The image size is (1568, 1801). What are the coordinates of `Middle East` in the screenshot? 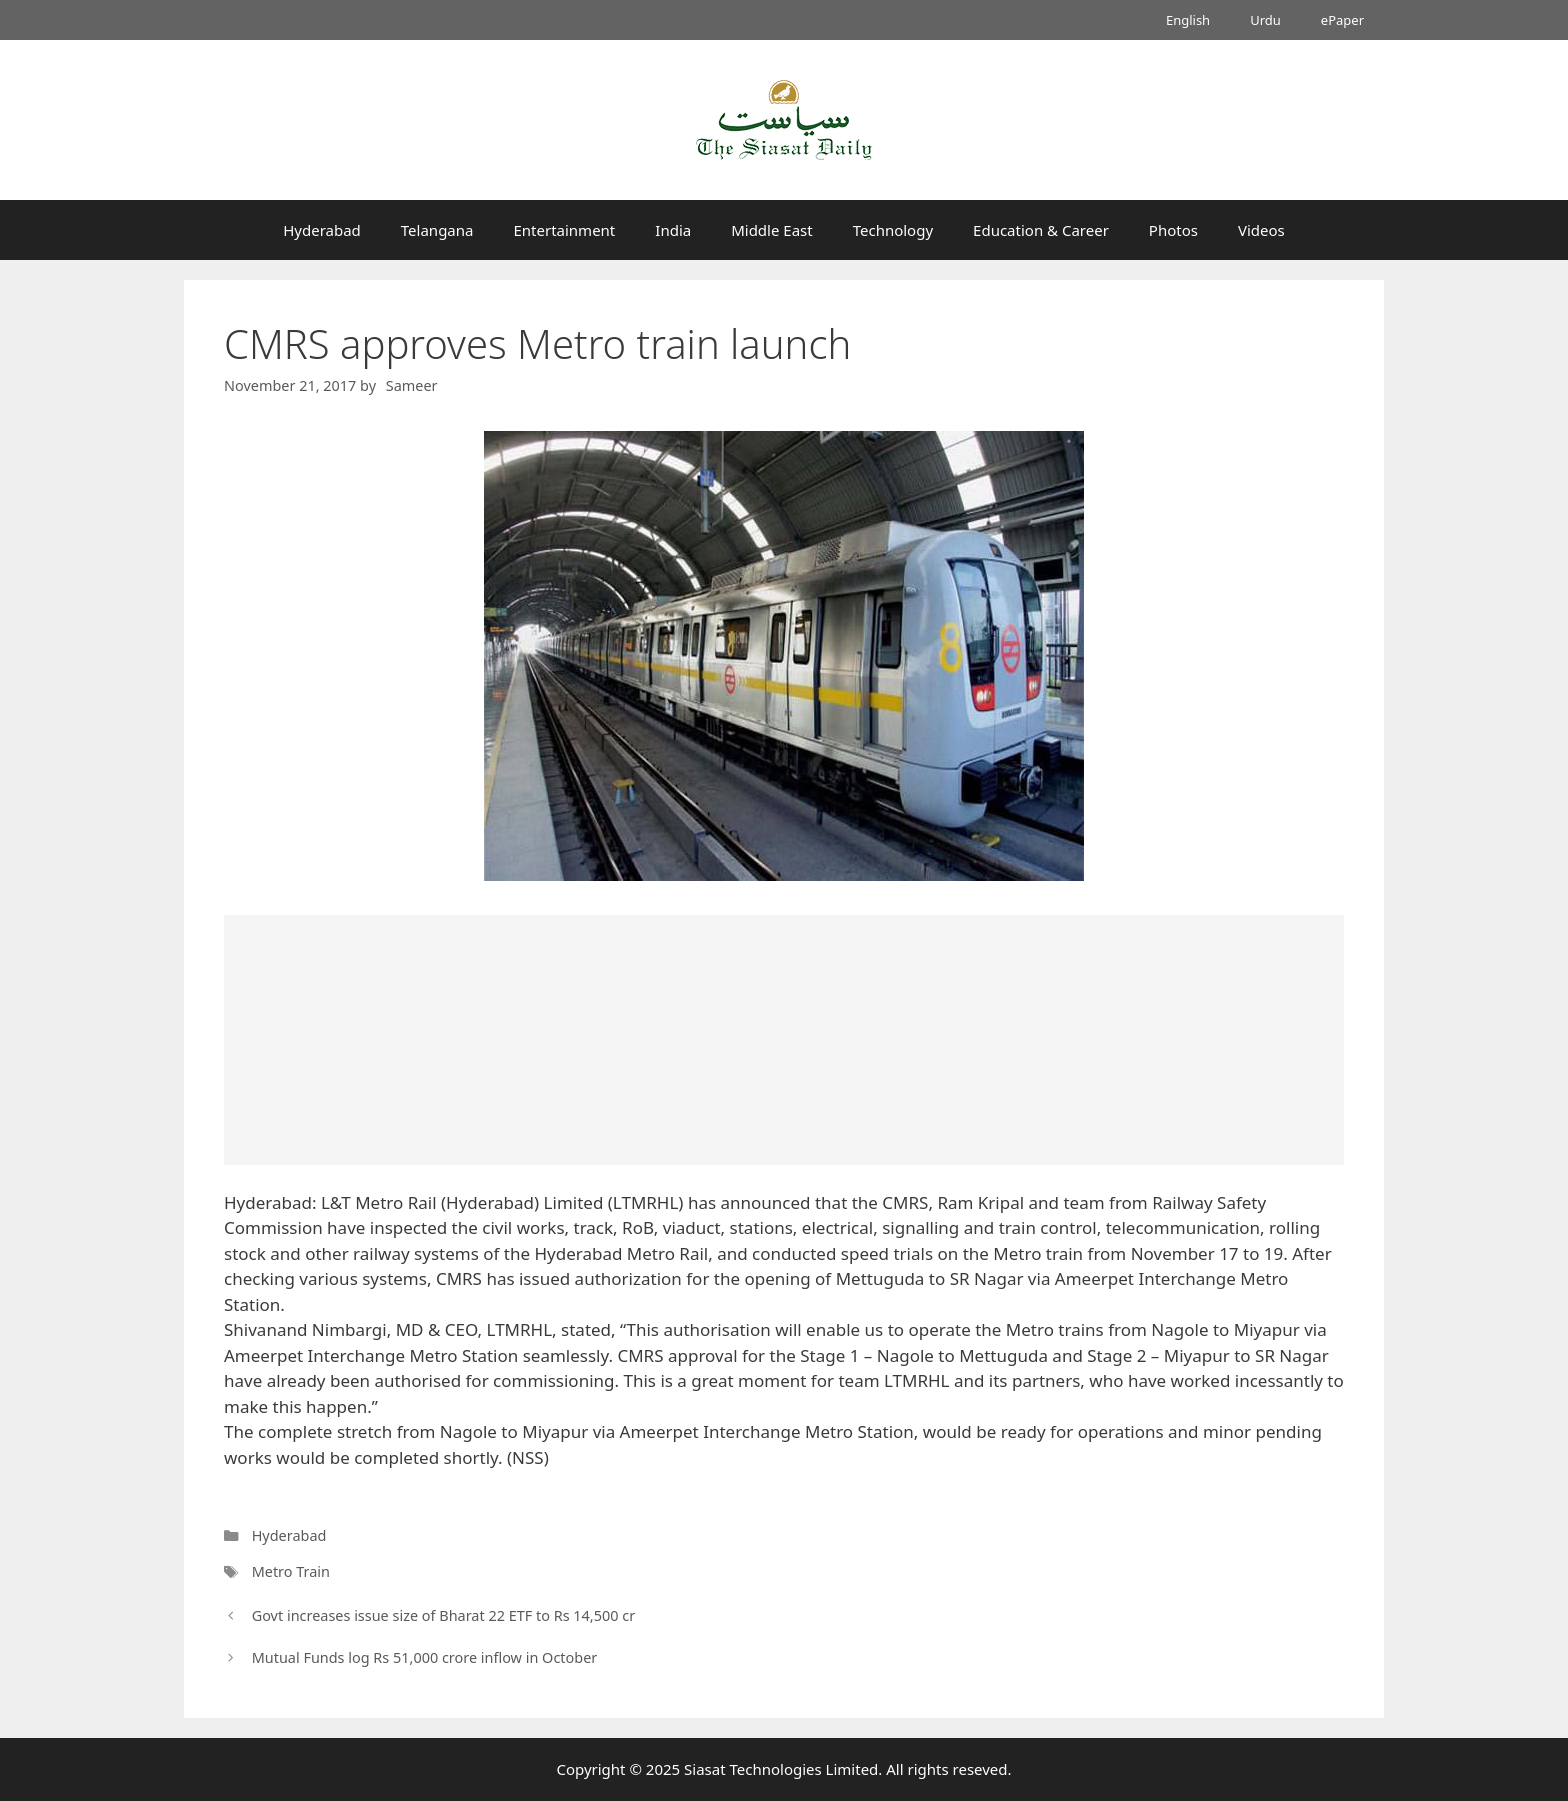 It's located at (772, 230).